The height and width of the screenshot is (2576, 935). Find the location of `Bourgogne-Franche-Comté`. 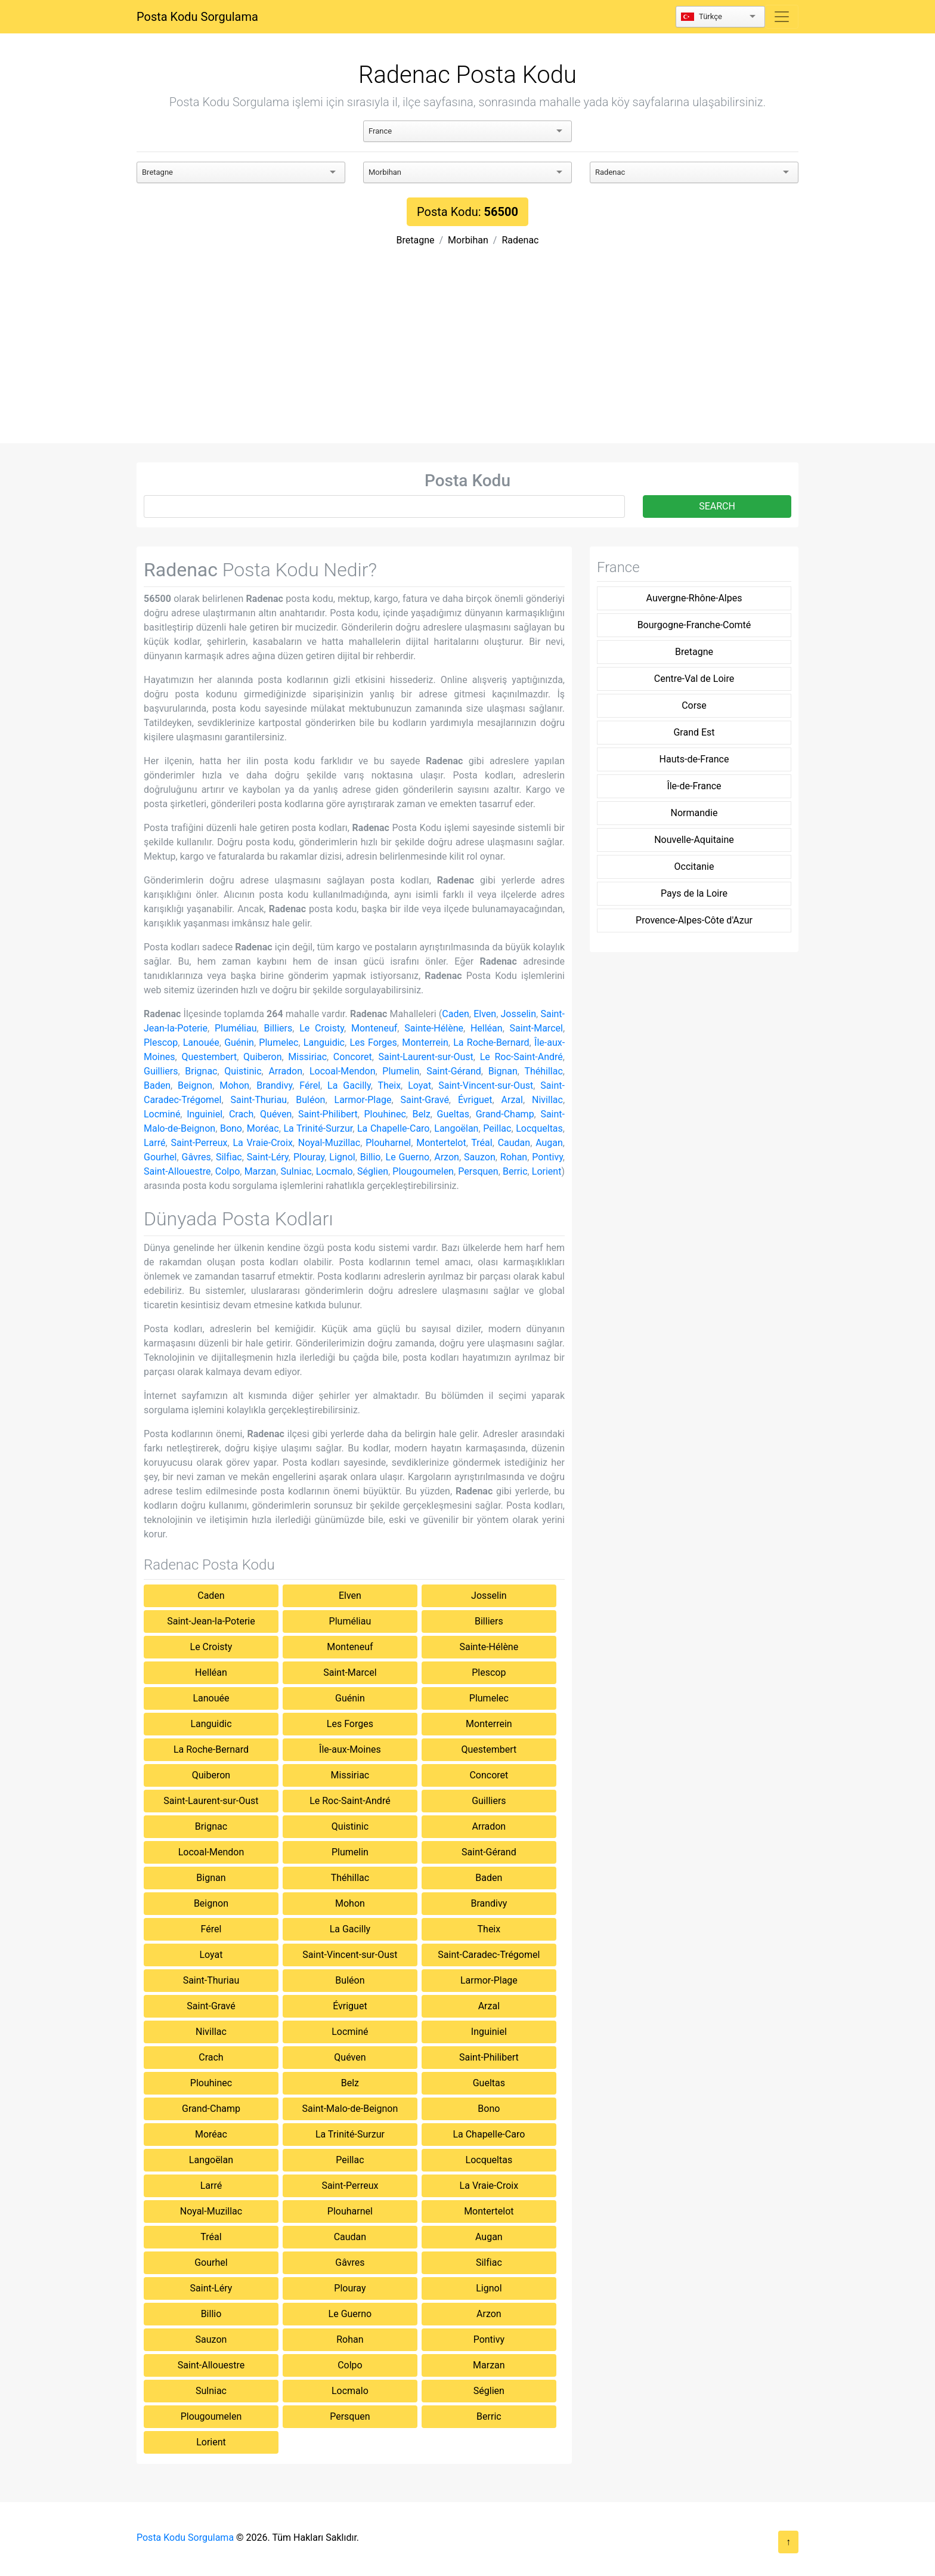

Bourgogne-Franche-Comté is located at coordinates (694, 625).